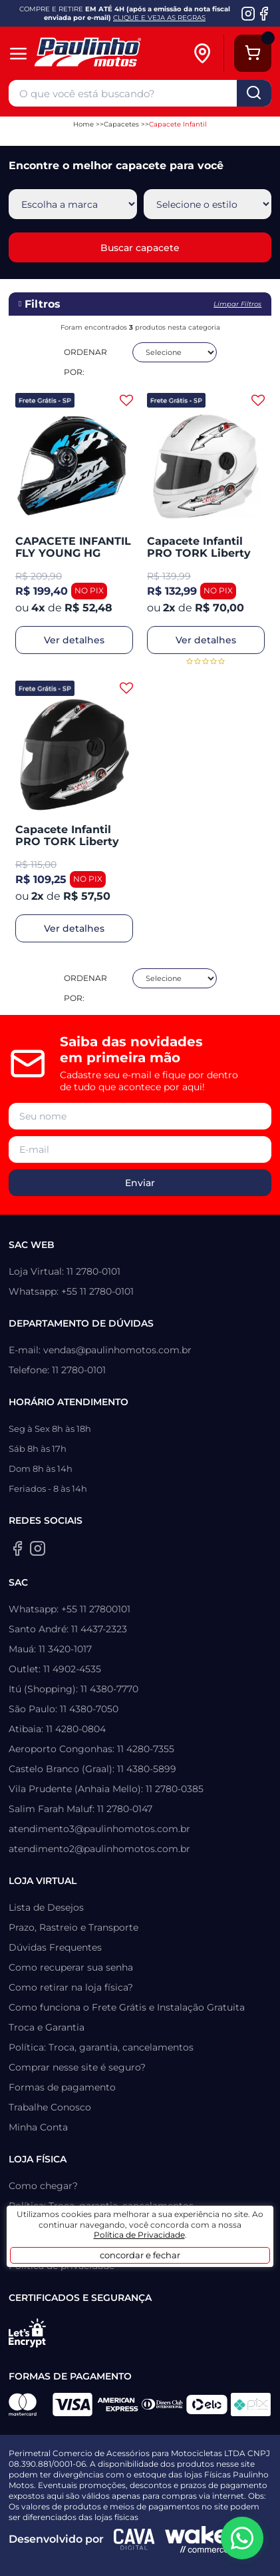 This screenshot has height=2576, width=280. I want to click on Dúvidas Frequentes, so click(55, 1947).